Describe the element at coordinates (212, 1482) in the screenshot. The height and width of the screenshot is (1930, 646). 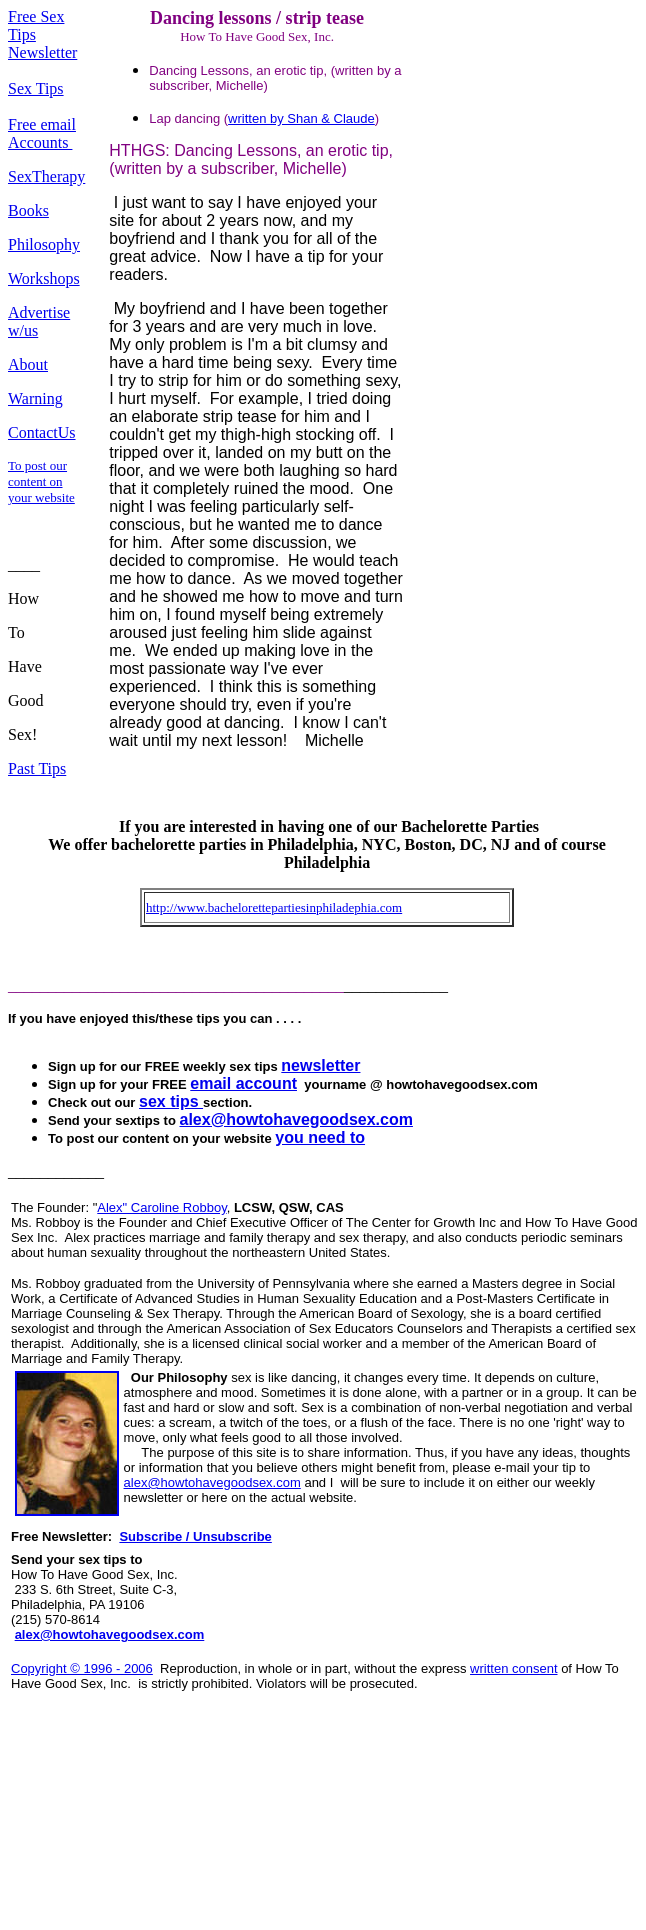
I see `alex@howtohavegoodsex.com` at that location.